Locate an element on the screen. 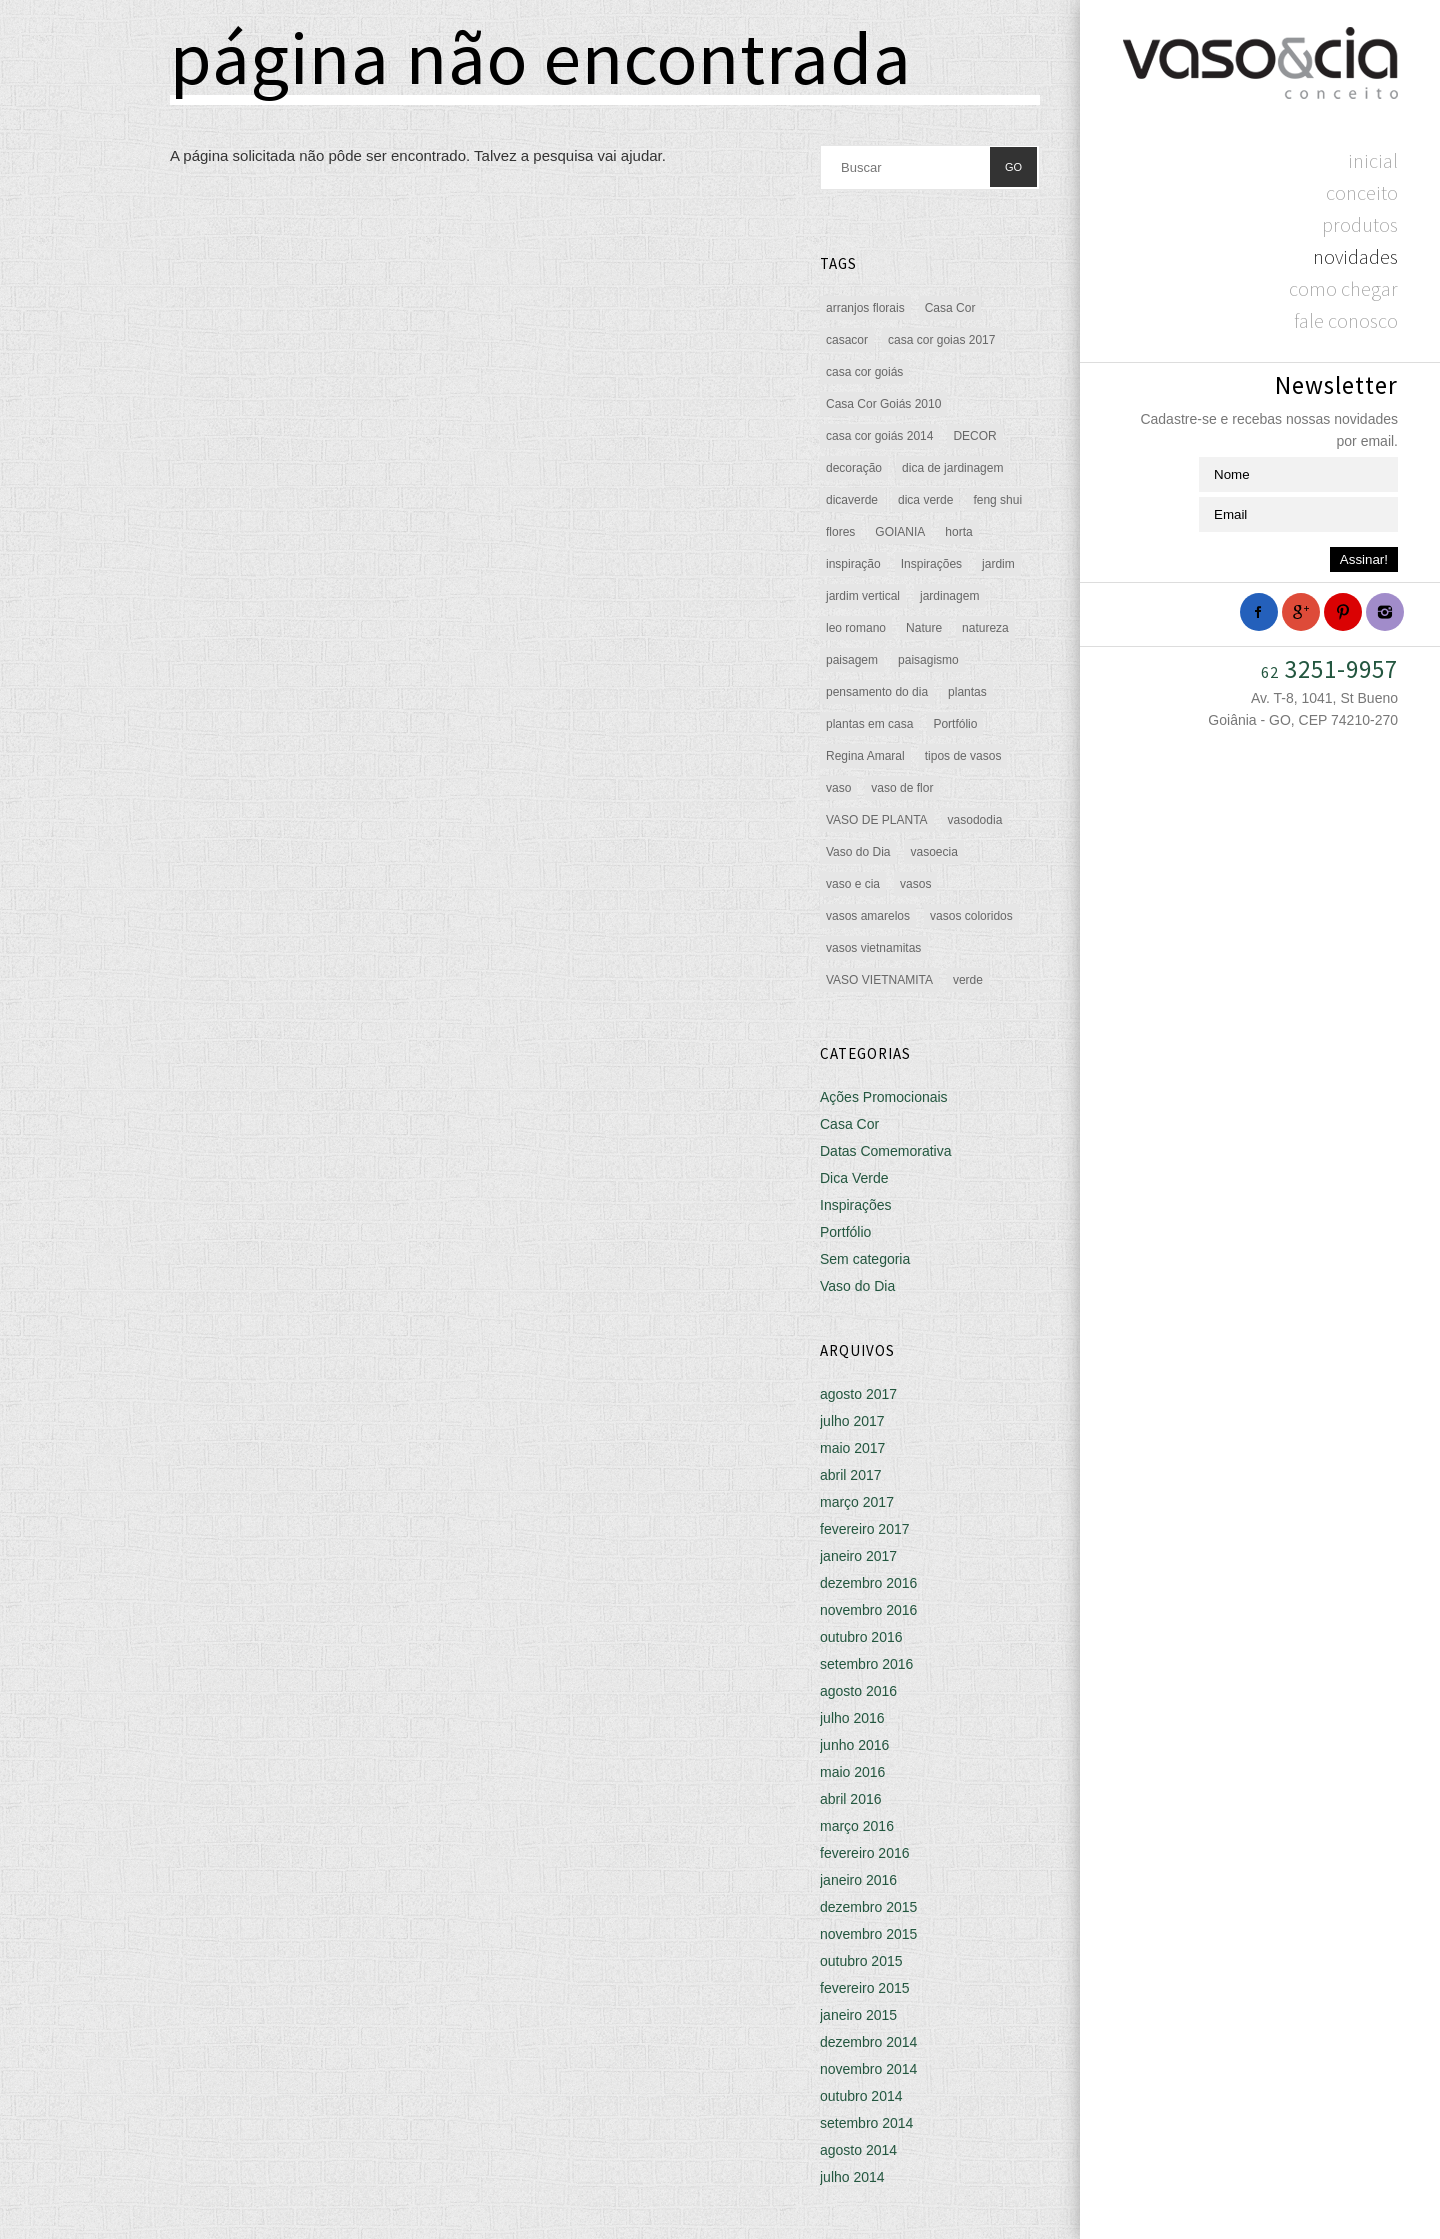 This screenshot has width=1440, height=2239. inspiração is located at coordinates (853, 564).